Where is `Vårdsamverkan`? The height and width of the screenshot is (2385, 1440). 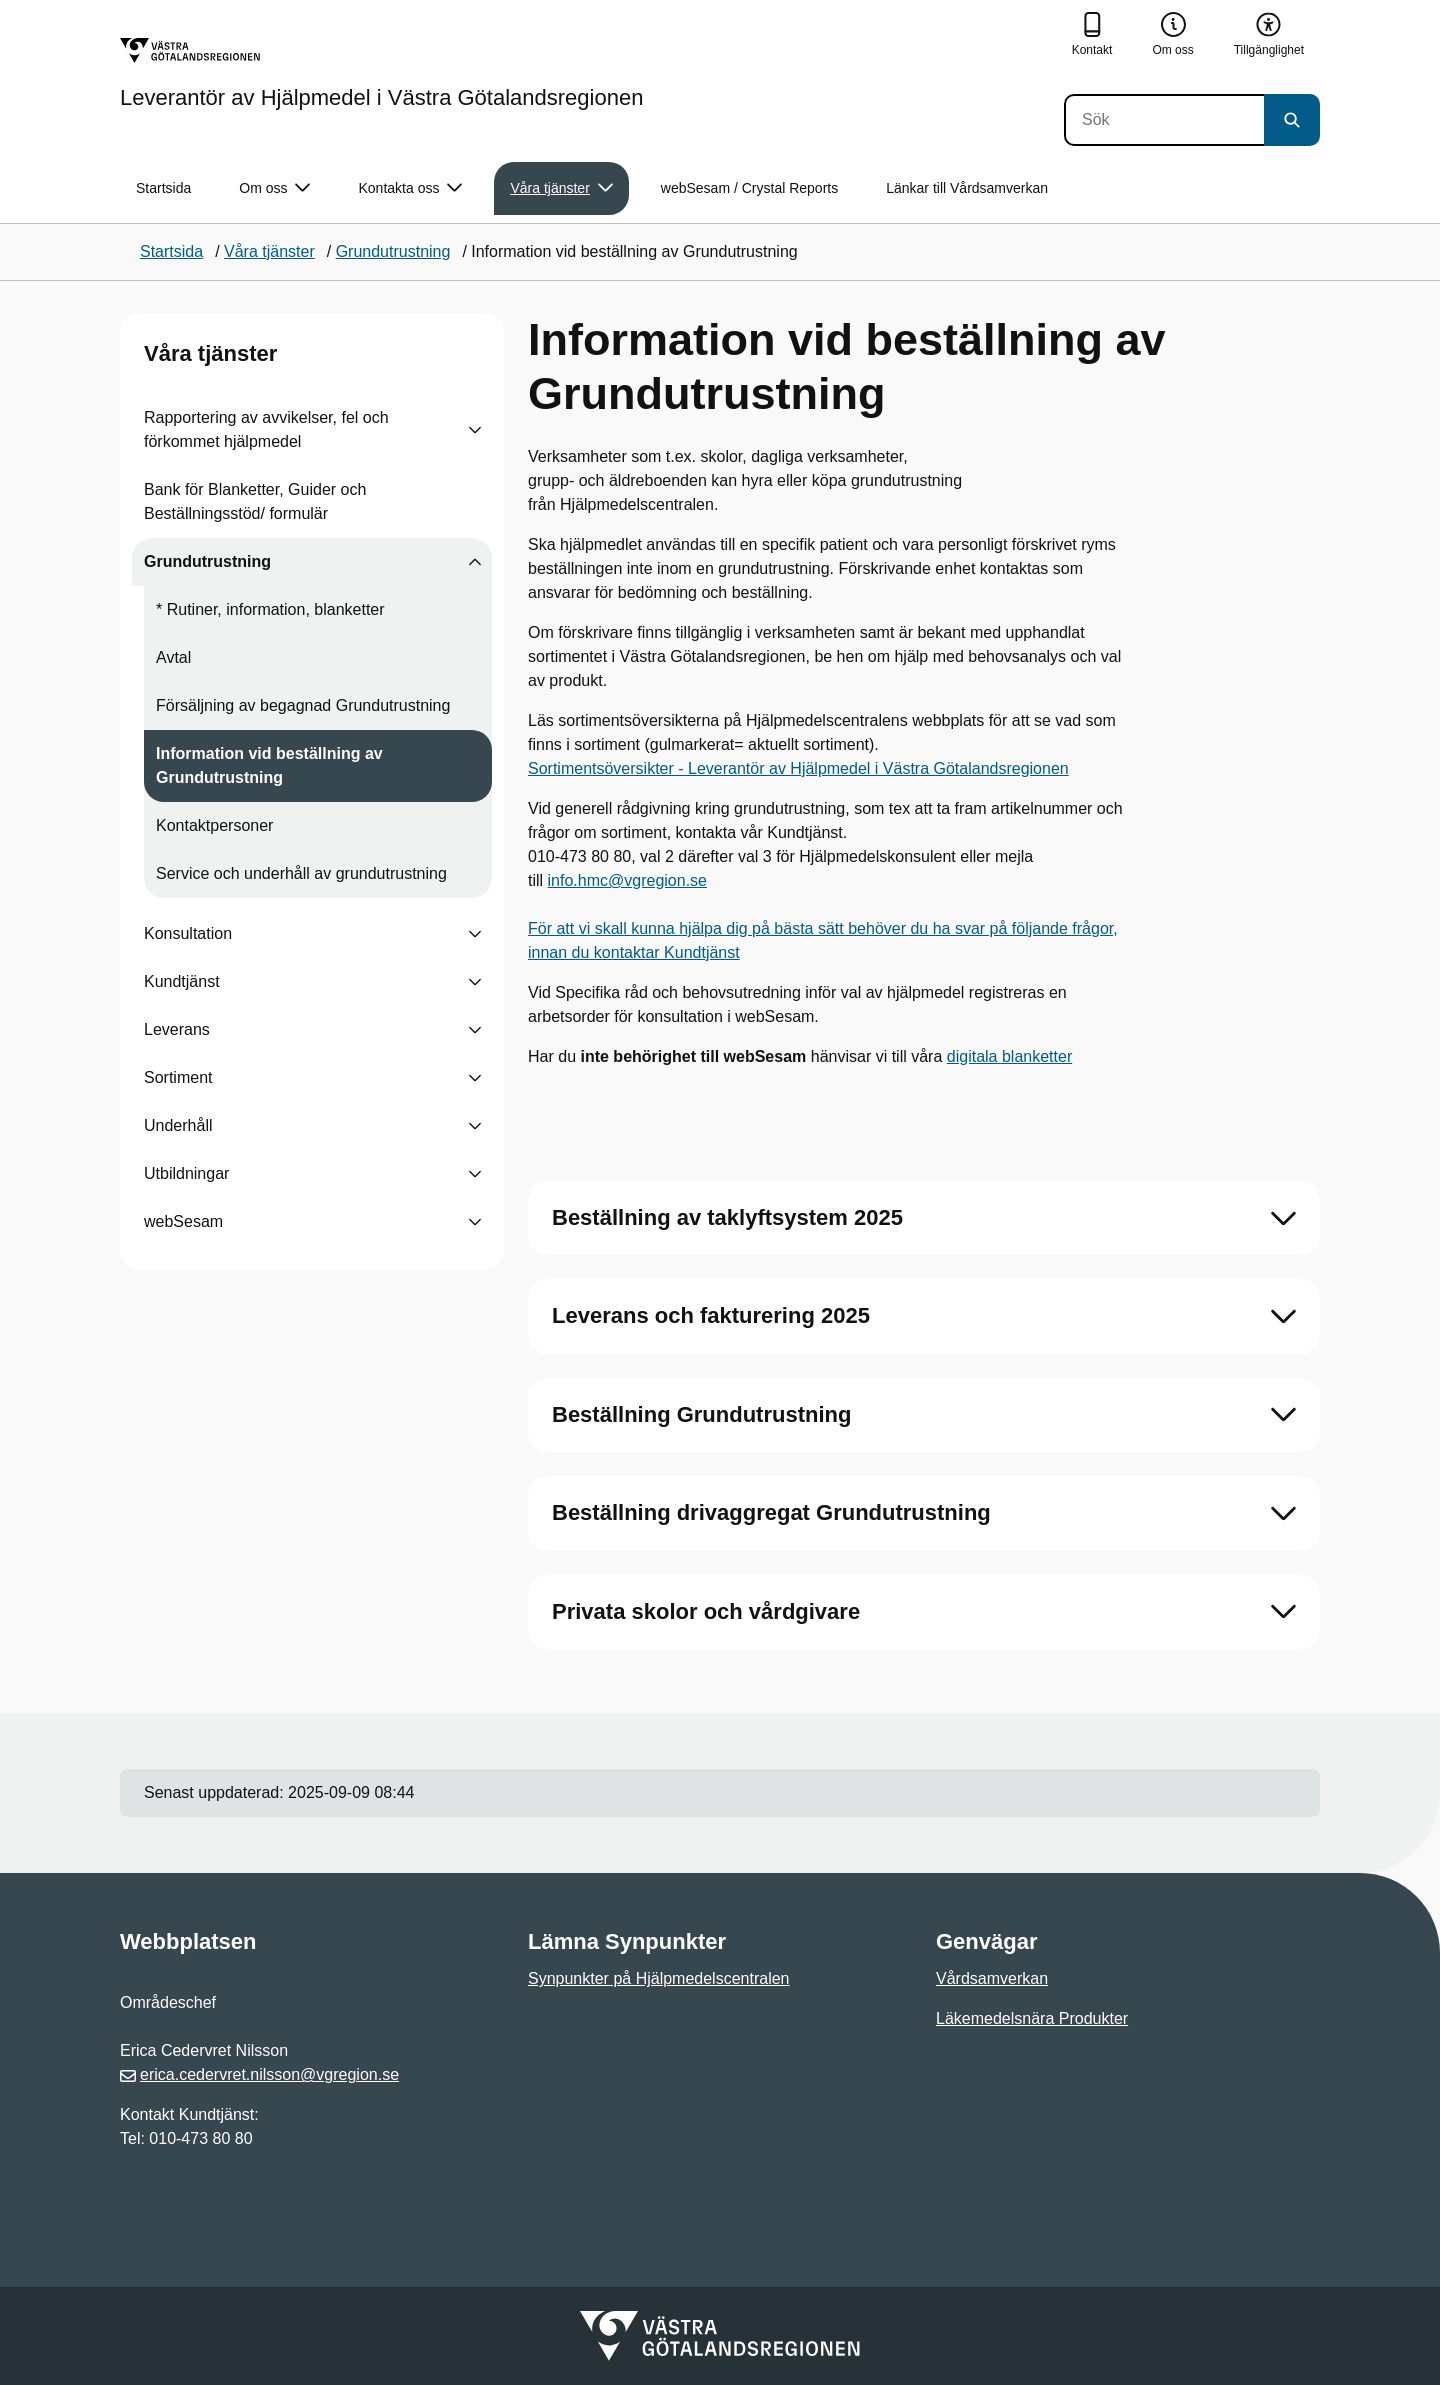 Vårdsamverkan is located at coordinates (992, 1978).